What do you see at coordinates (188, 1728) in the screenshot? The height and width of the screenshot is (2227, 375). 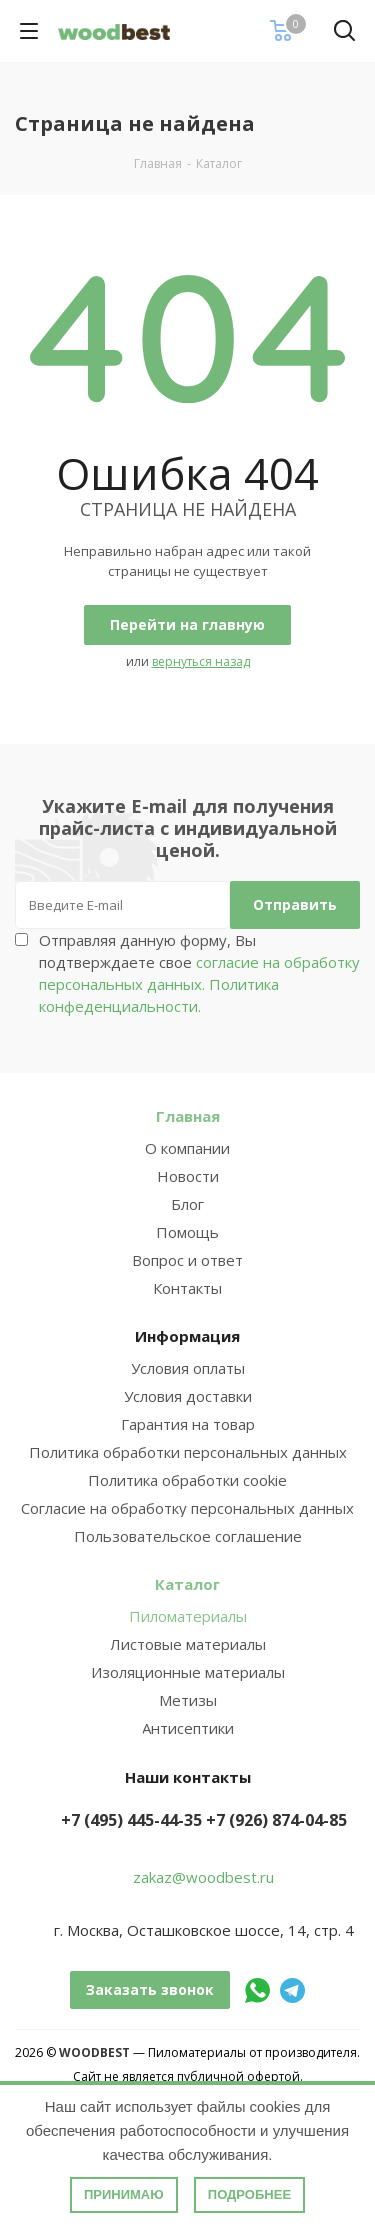 I see `Антисептики` at bounding box center [188, 1728].